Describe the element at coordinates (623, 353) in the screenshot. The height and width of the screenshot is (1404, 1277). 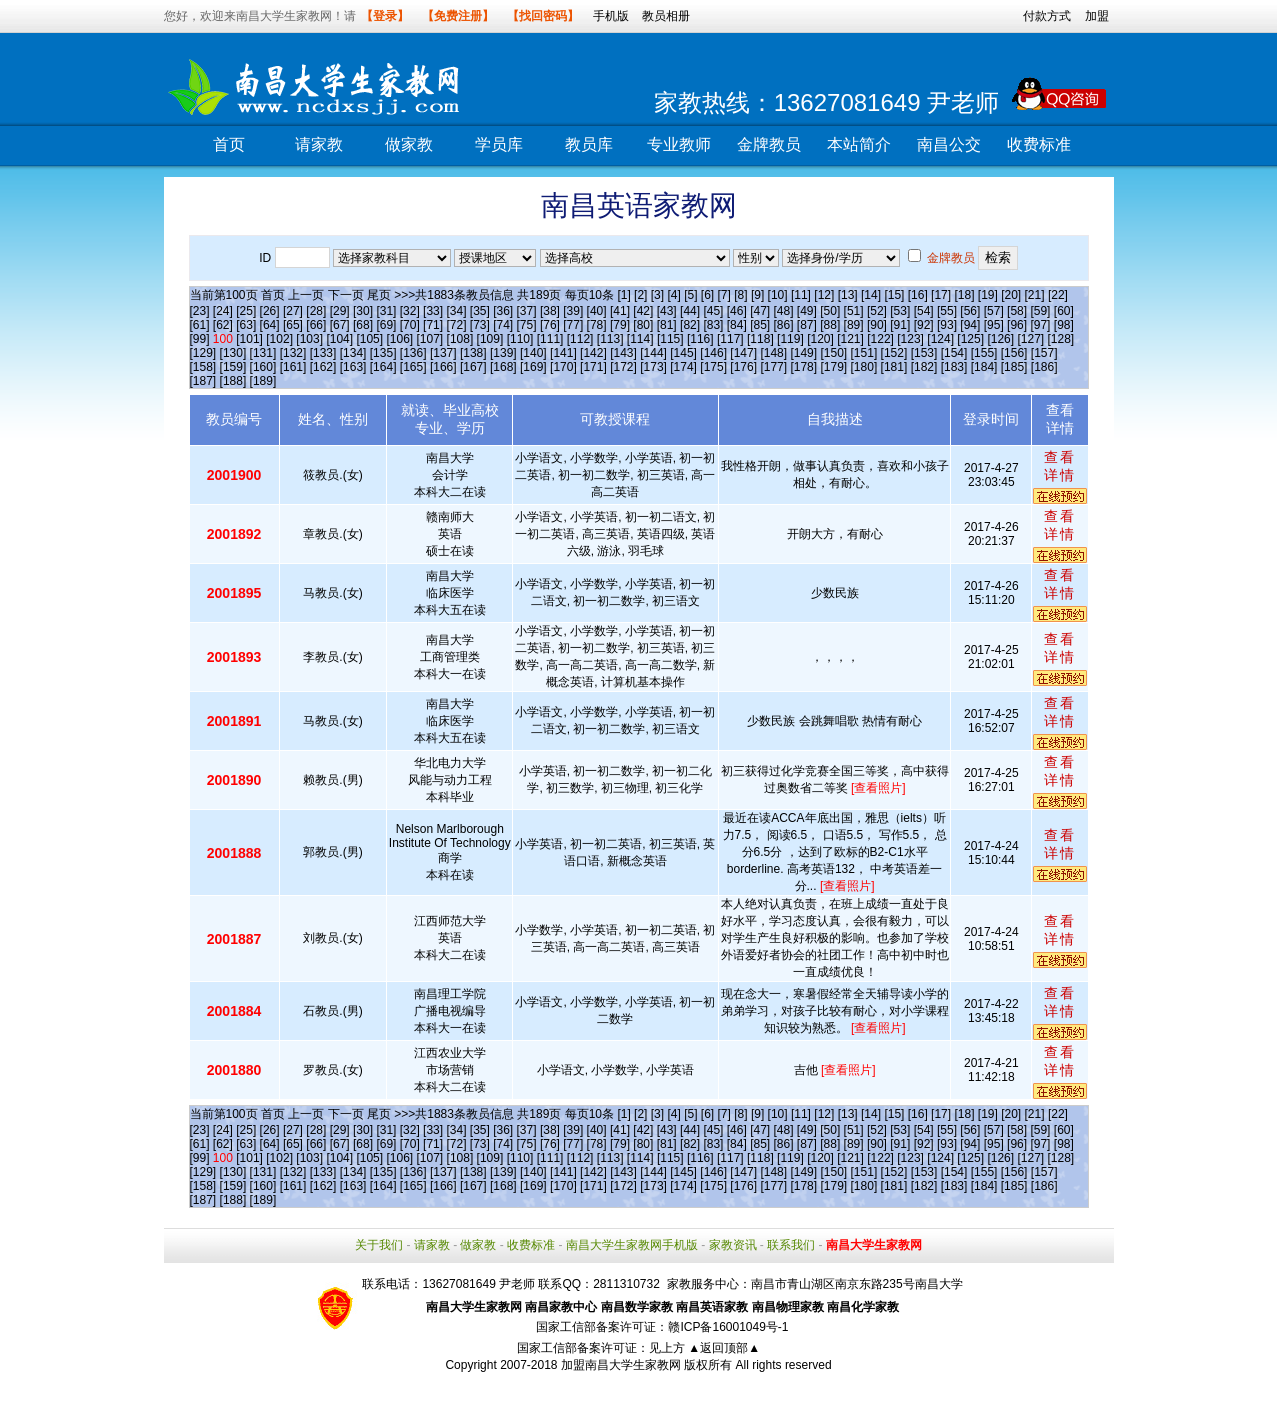
I see `[143]` at that location.